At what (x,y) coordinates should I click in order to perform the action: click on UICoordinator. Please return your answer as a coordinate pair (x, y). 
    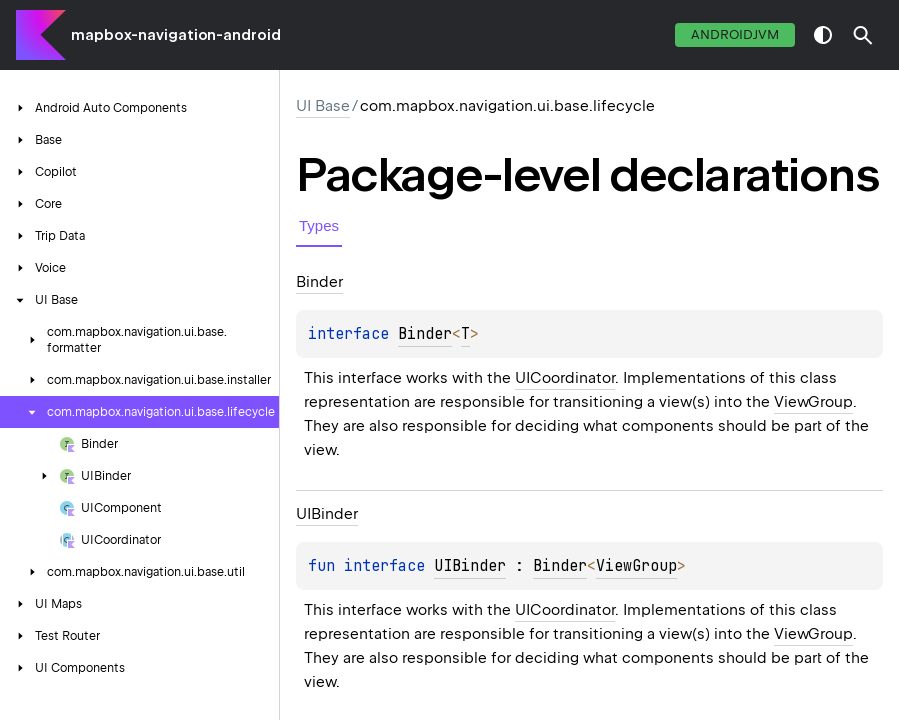
    Looking at the image, I should click on (565, 378).